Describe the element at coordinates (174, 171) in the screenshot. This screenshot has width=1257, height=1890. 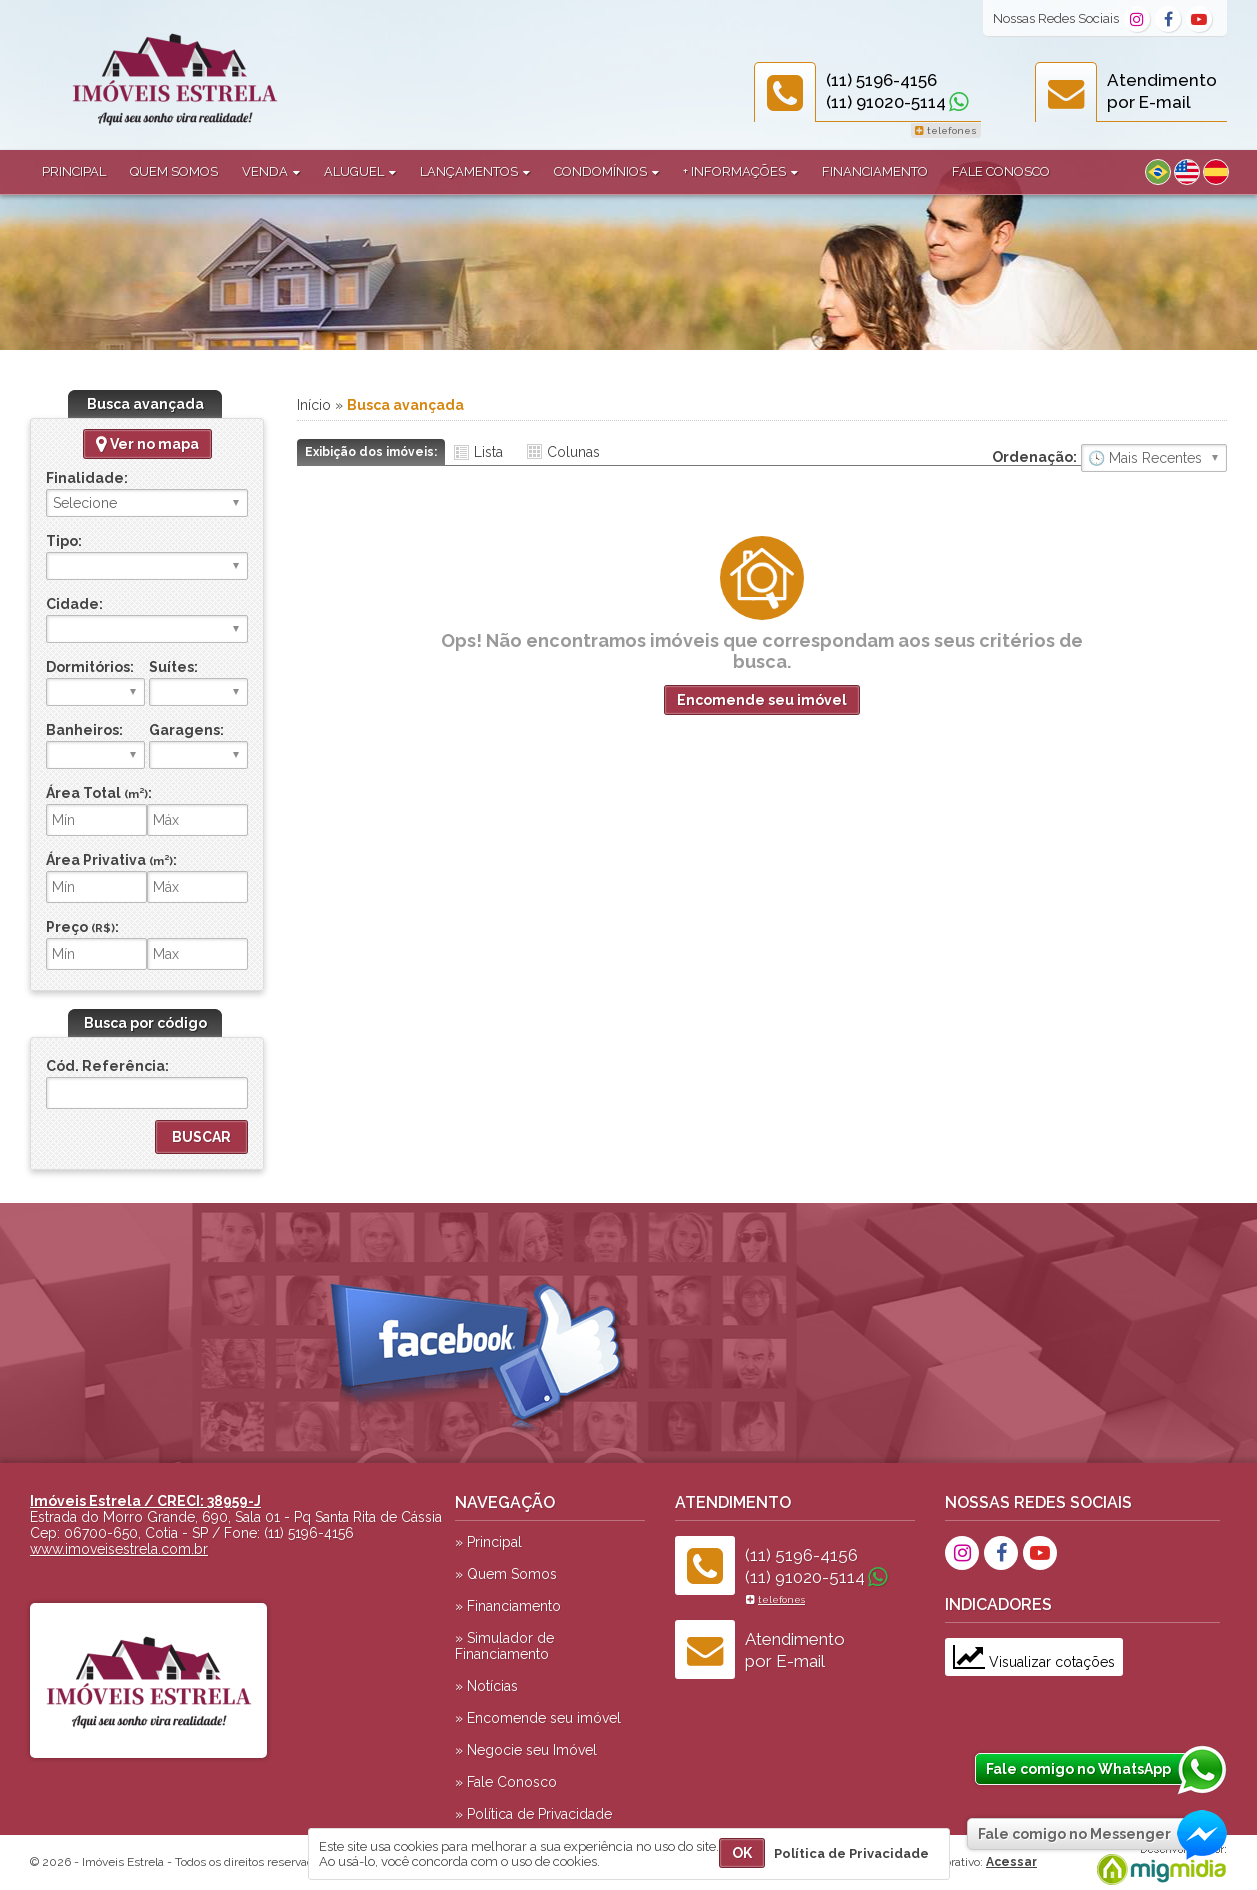
I see `Quem Somos` at that location.